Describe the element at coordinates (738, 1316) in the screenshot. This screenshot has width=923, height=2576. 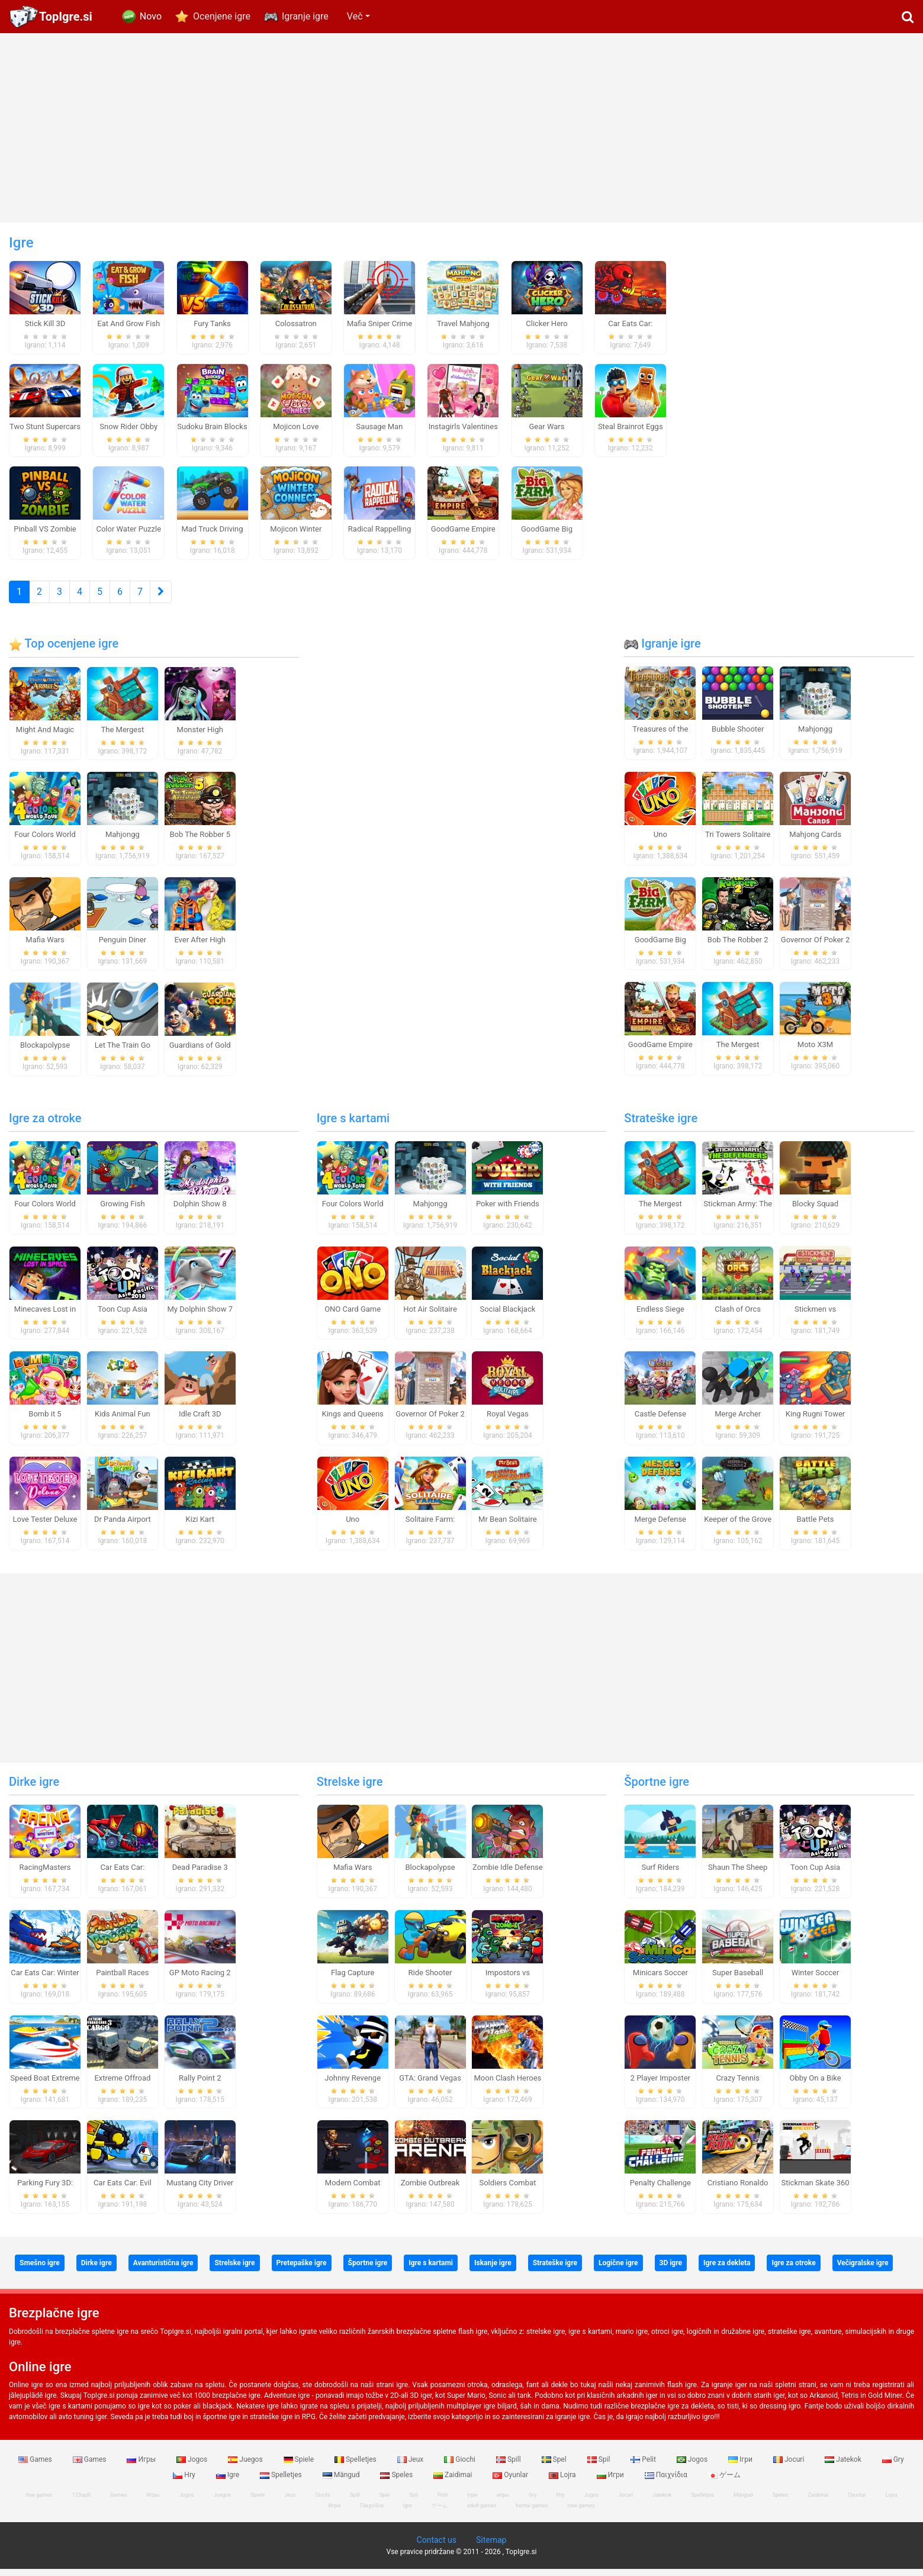
I see `Clash of Orcs` at that location.